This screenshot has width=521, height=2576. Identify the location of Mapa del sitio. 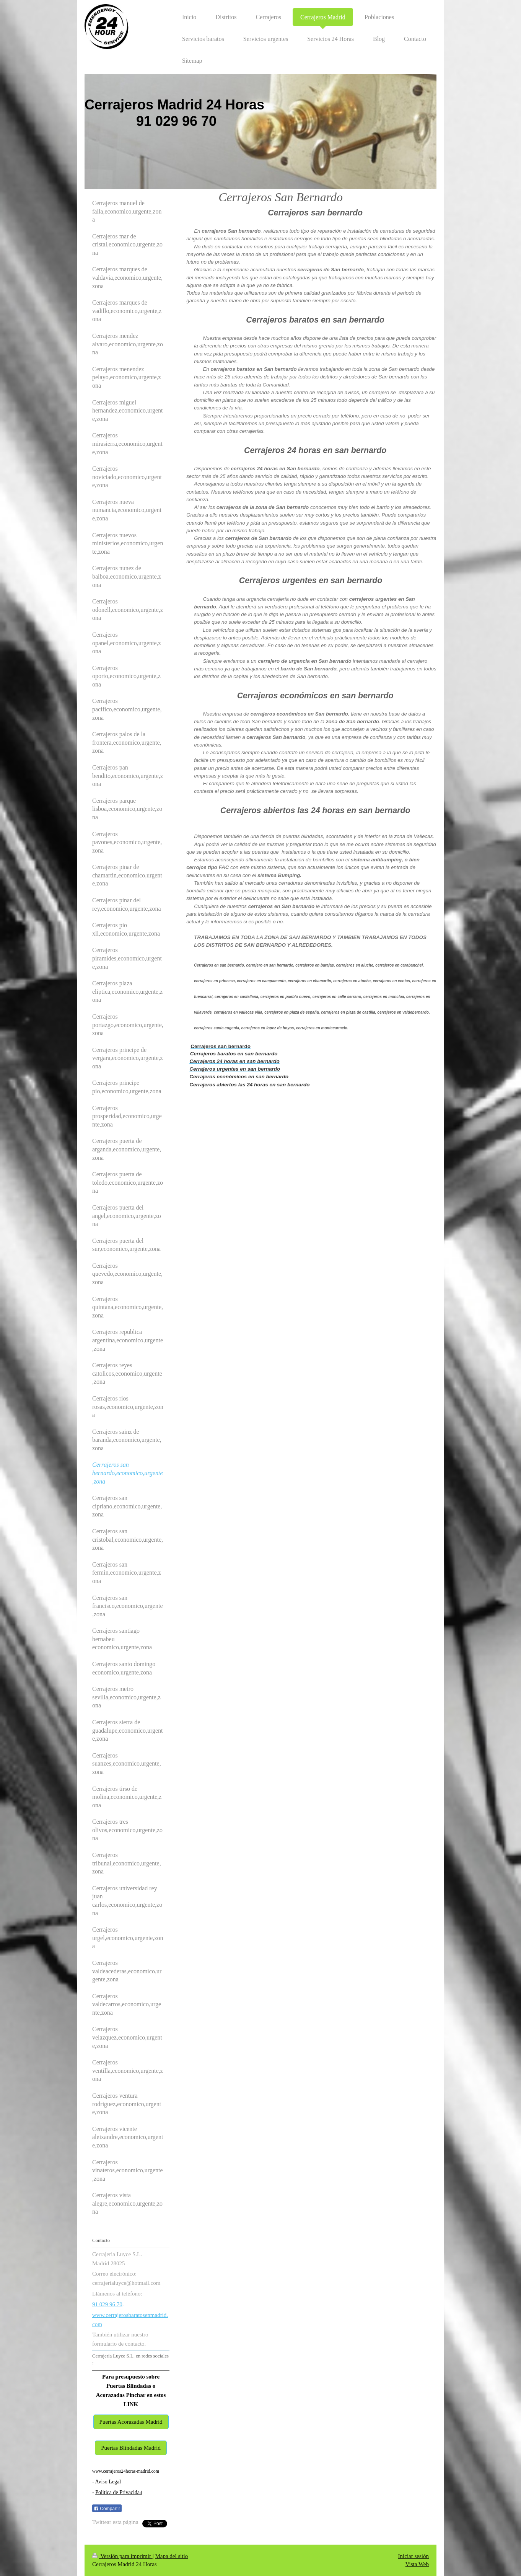
(171, 2556).